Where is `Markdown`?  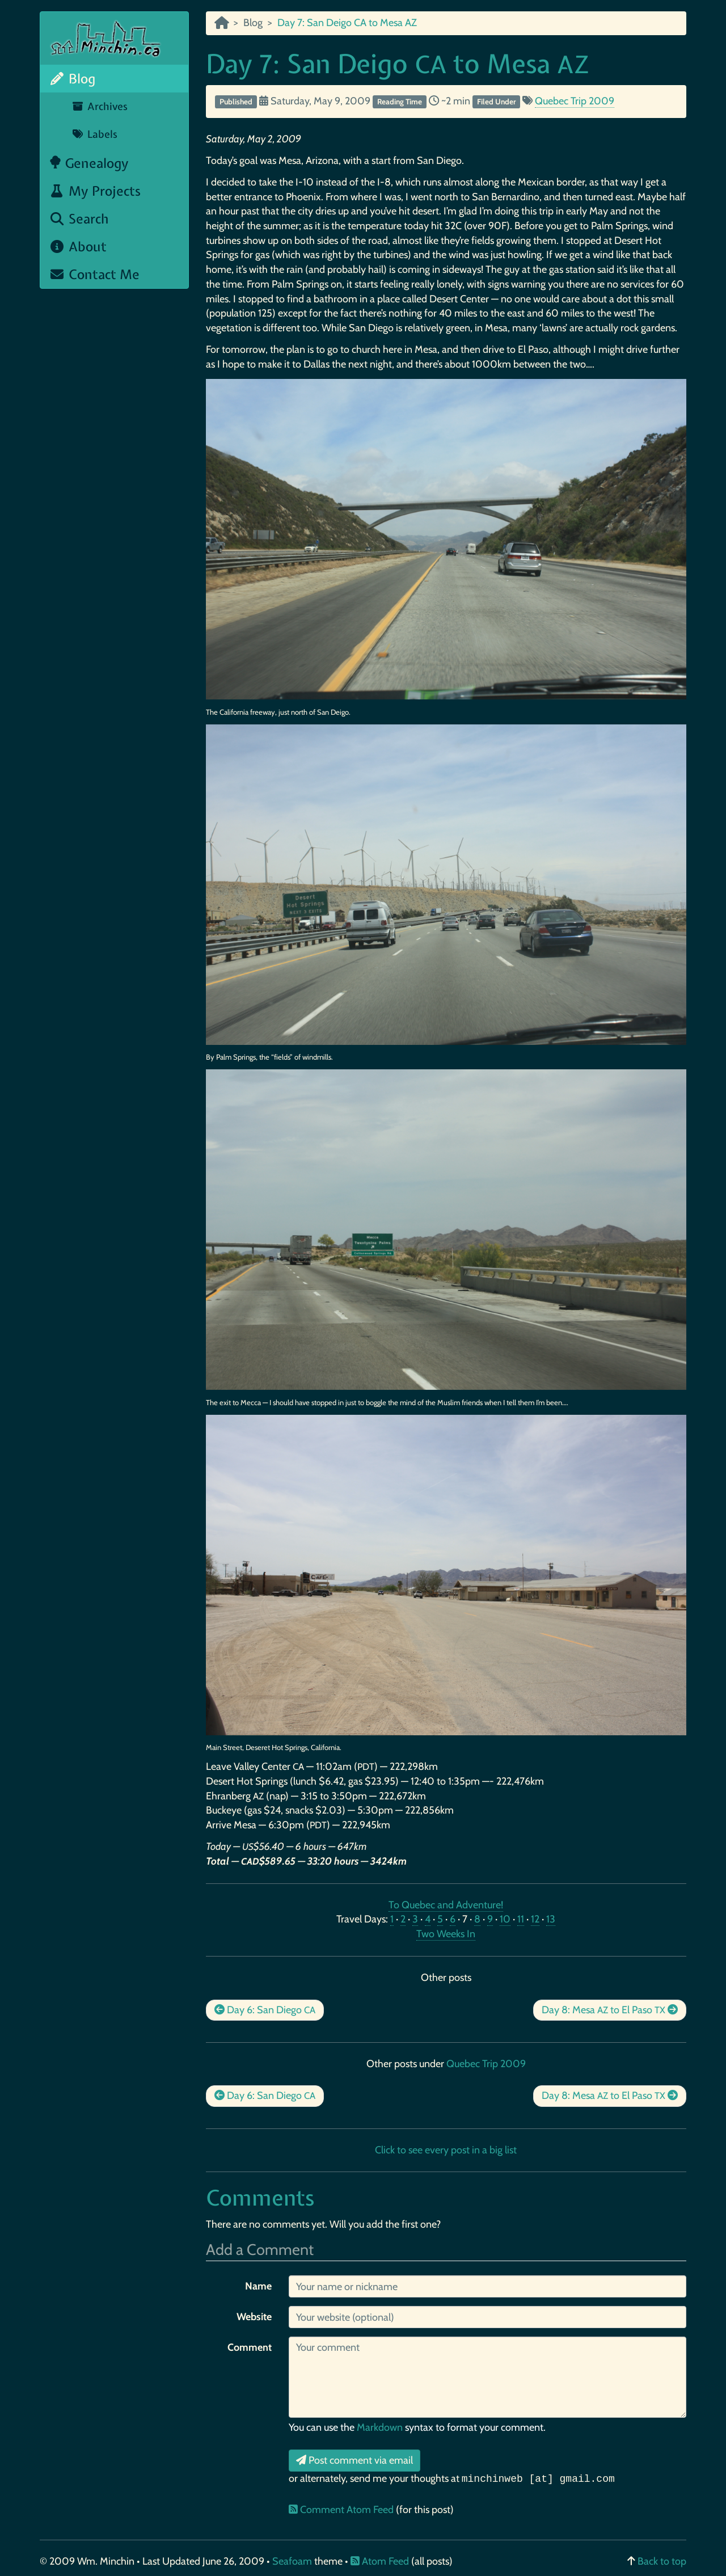 Markdown is located at coordinates (380, 2427).